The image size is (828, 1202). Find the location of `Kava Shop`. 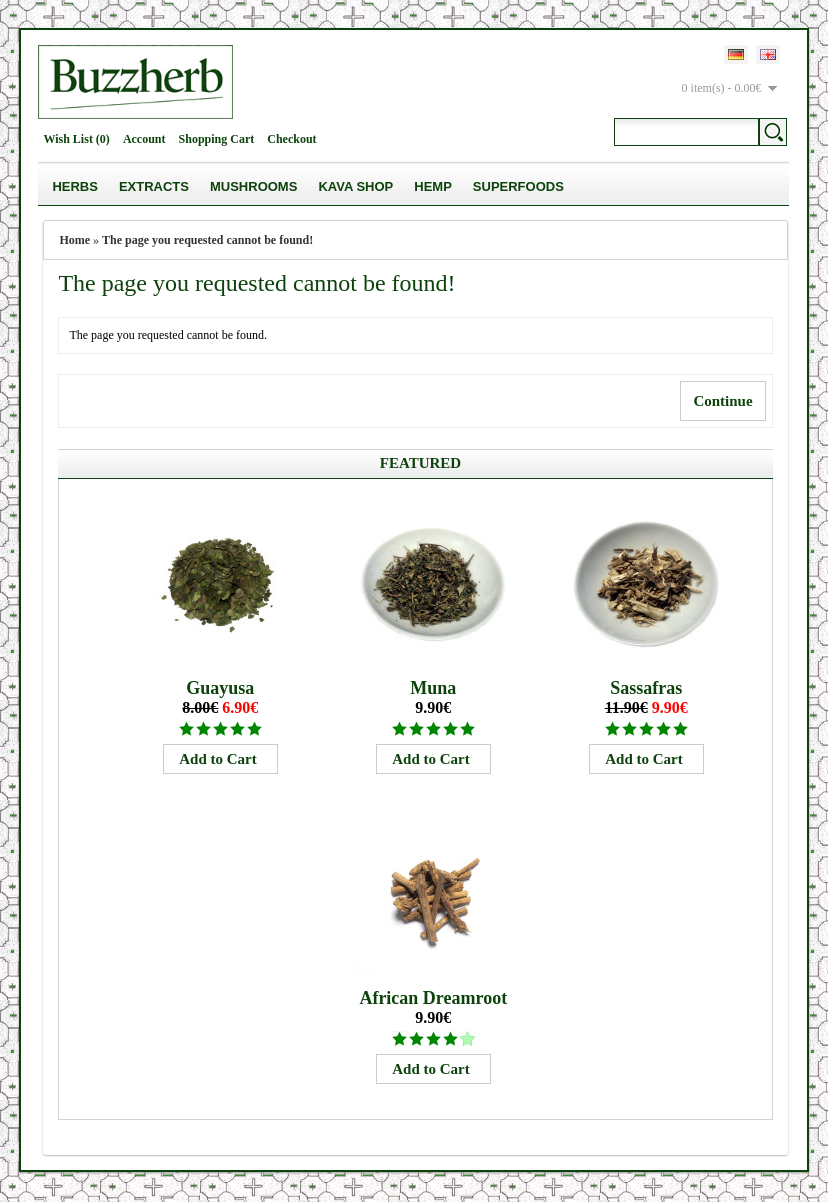

Kava Shop is located at coordinates (355, 186).